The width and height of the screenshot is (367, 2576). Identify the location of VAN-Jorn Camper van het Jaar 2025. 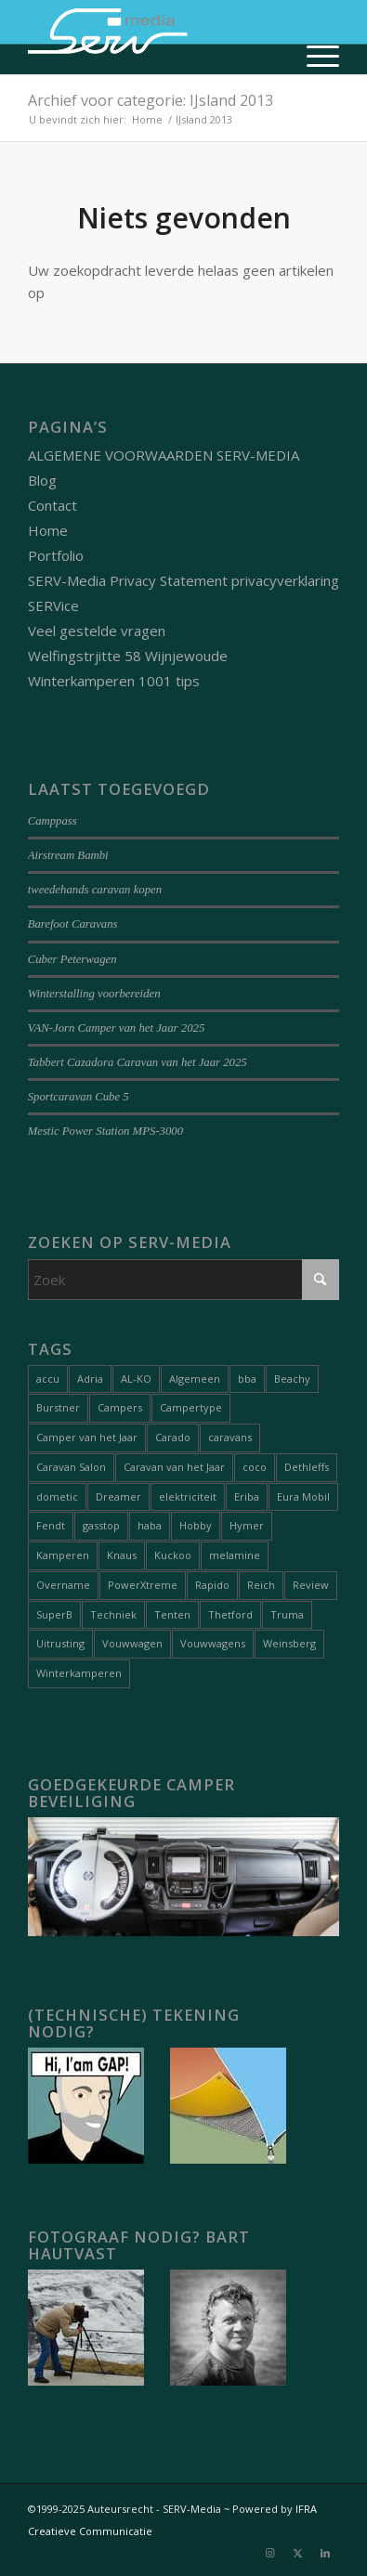
(116, 1027).